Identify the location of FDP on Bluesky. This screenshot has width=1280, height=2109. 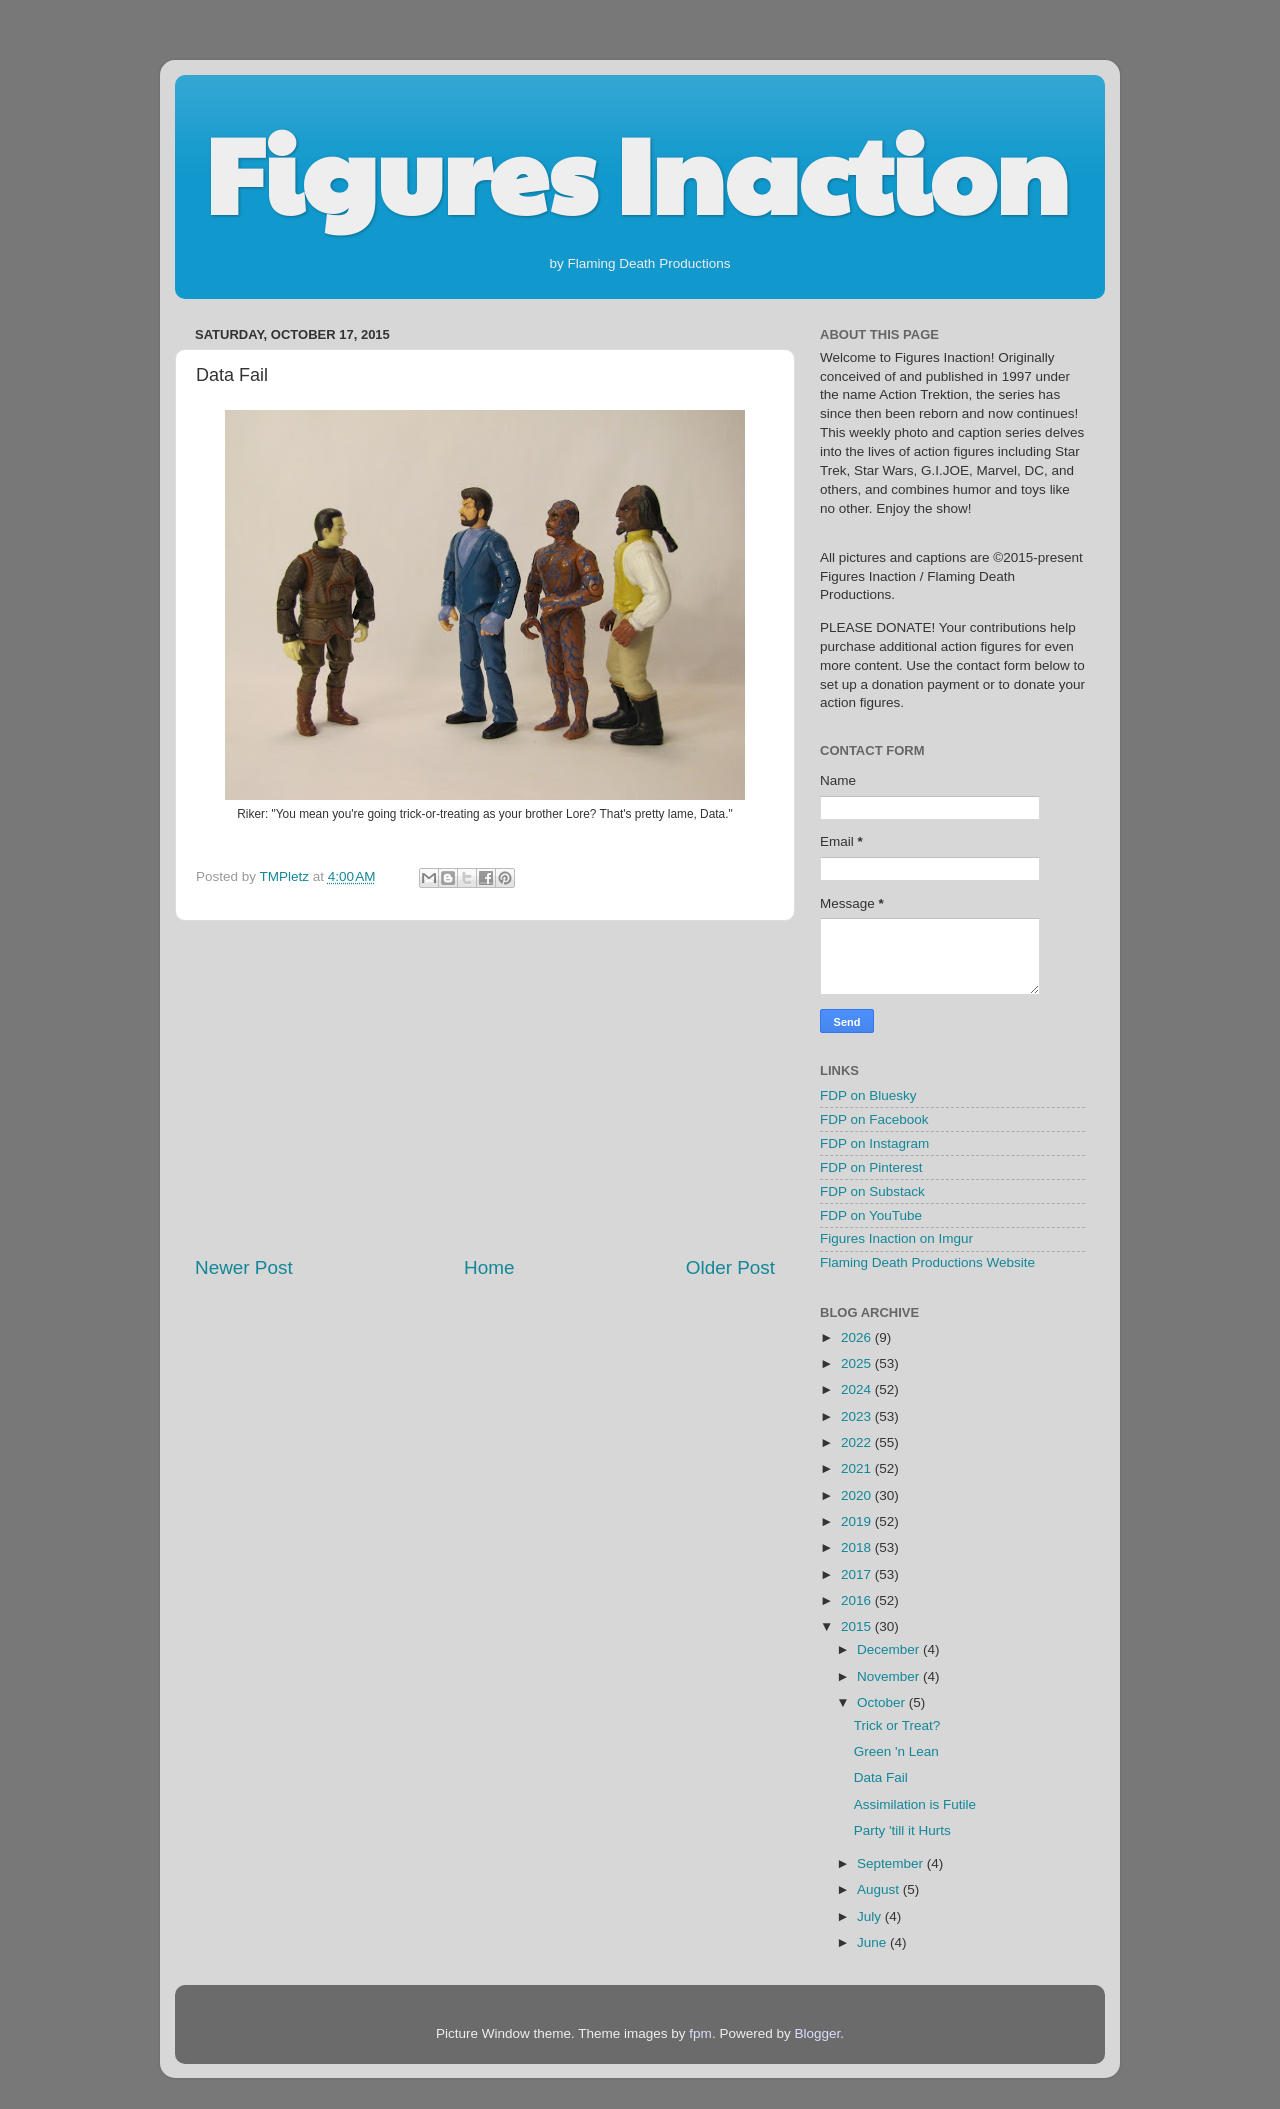
(868, 1095).